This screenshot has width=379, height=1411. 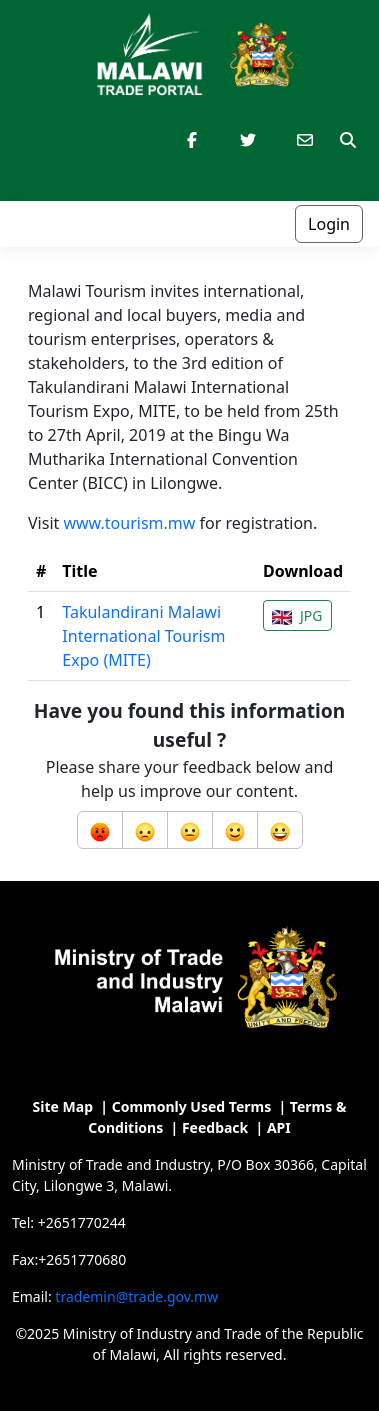 I want to click on Takulandirani Malawi International Tourism Expo (MITE), so click(x=143, y=636).